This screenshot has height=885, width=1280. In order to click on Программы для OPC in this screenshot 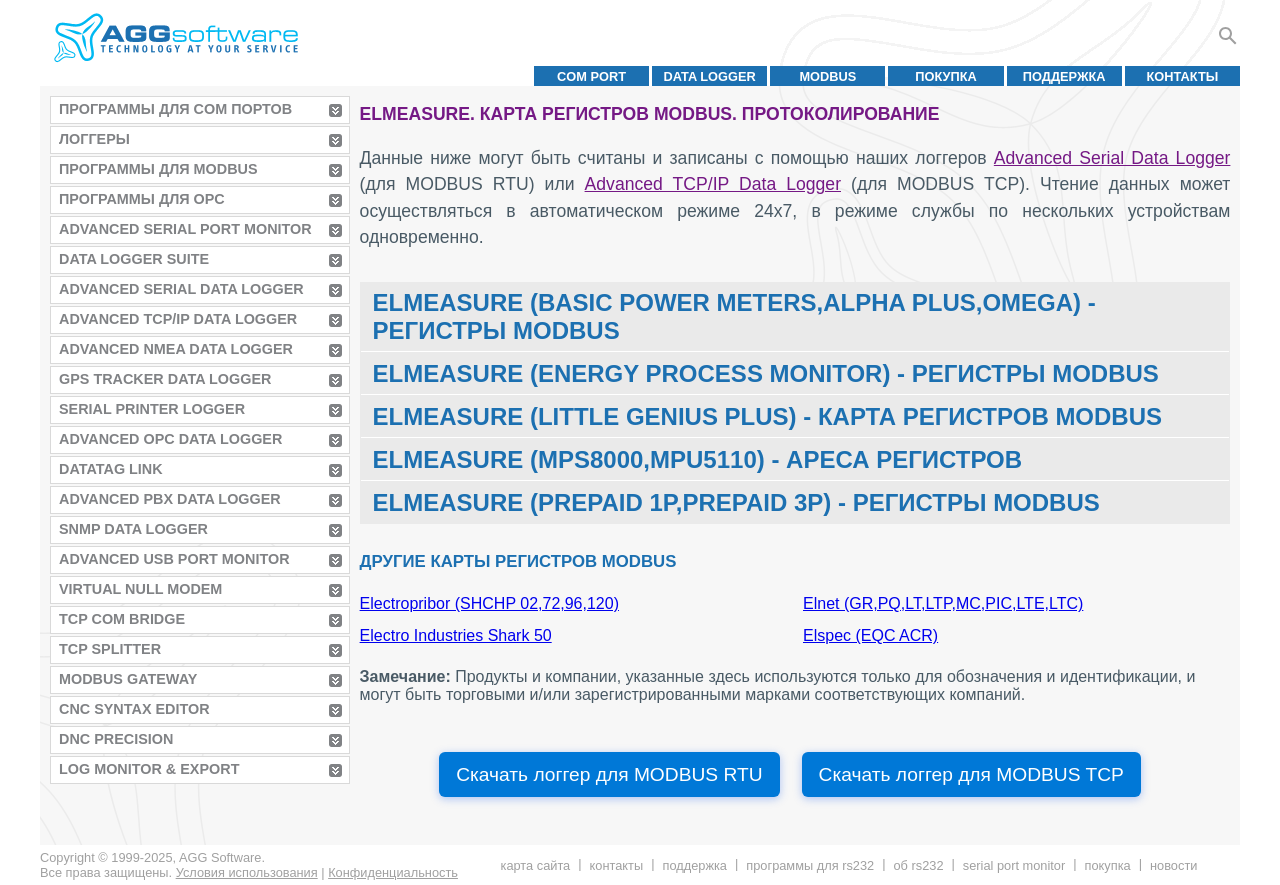, I will do `click(142, 199)`.